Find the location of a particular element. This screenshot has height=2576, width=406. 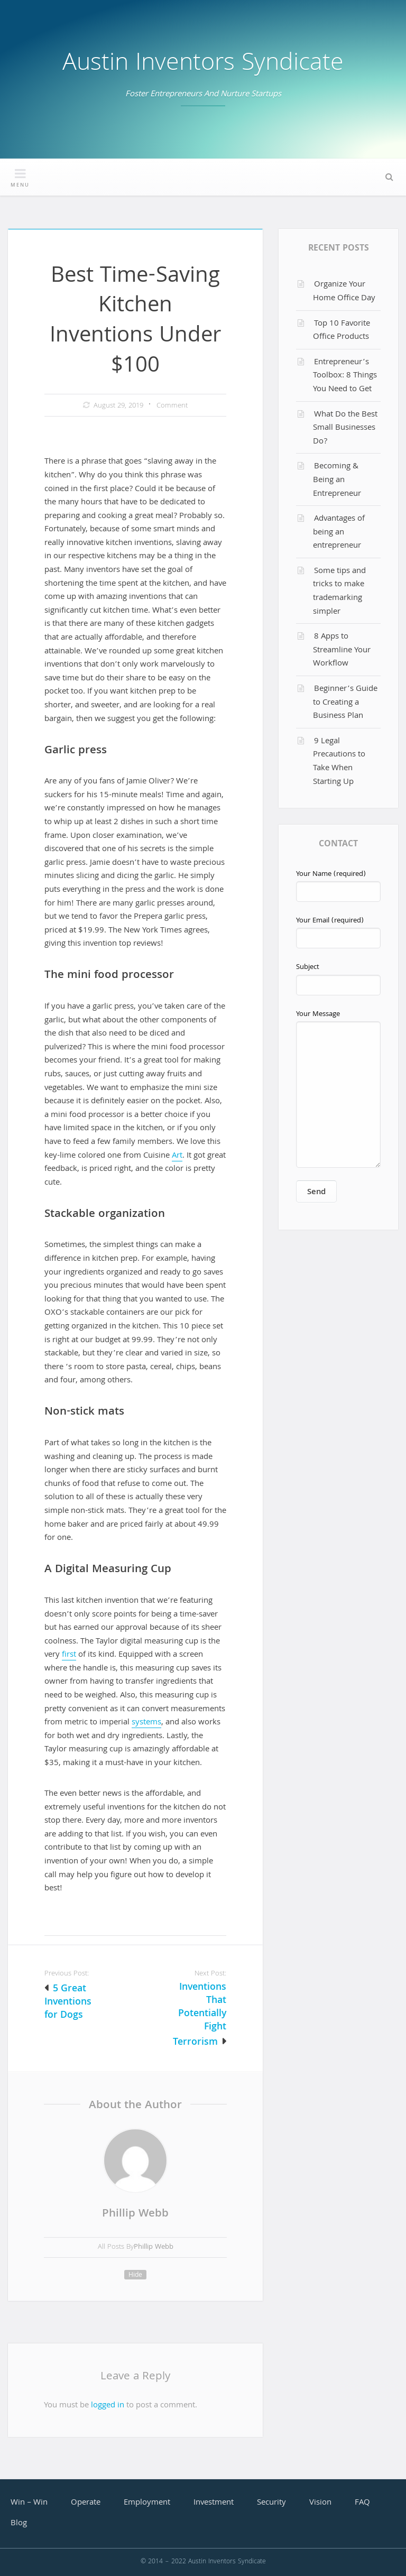

Inventions That Potentially Fight Terrorism is located at coordinates (200, 2015).